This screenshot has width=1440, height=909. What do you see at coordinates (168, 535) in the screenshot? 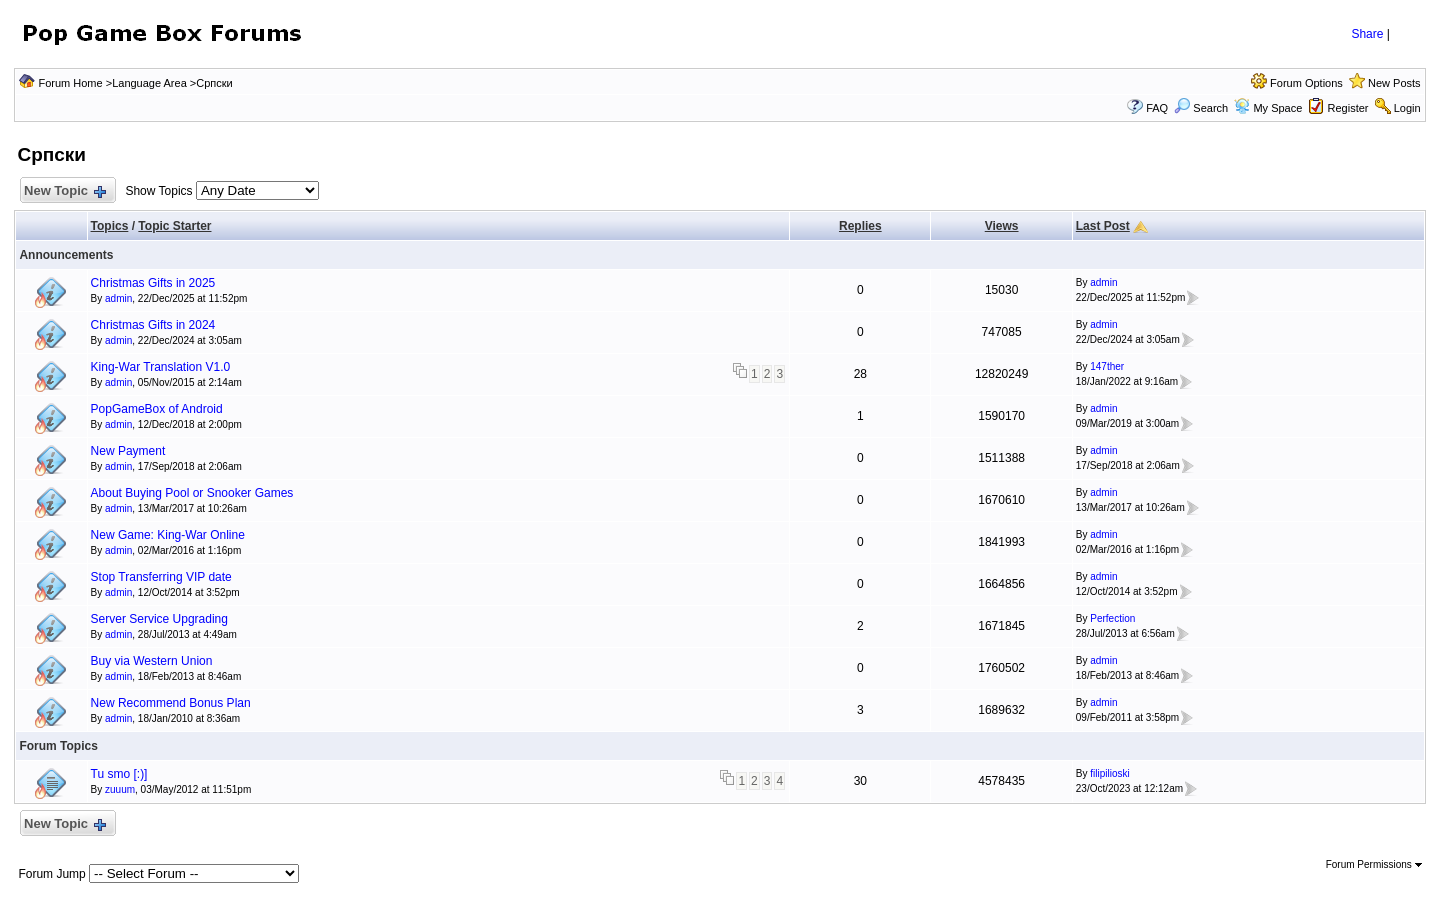
I see `New Game: King-War Online` at bounding box center [168, 535].